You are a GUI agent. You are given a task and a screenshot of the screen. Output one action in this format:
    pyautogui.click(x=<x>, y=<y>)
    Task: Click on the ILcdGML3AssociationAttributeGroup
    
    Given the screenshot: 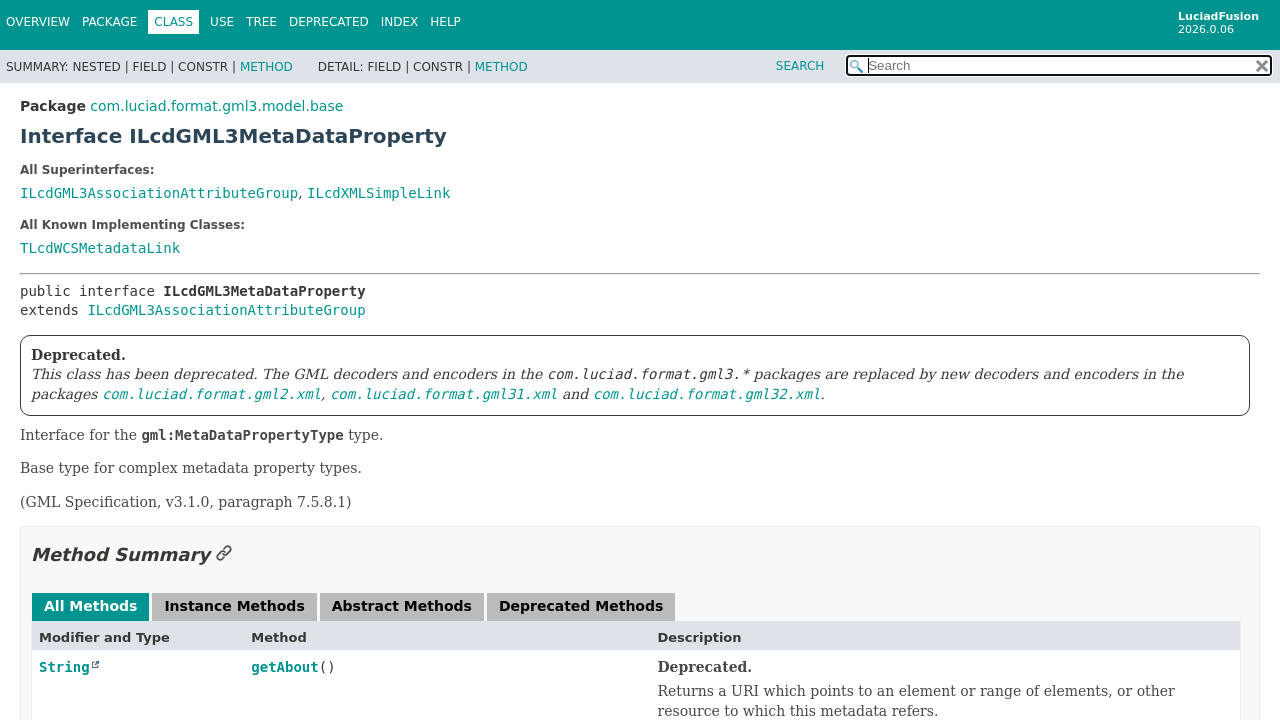 What is the action you would take?
    pyautogui.click(x=159, y=193)
    